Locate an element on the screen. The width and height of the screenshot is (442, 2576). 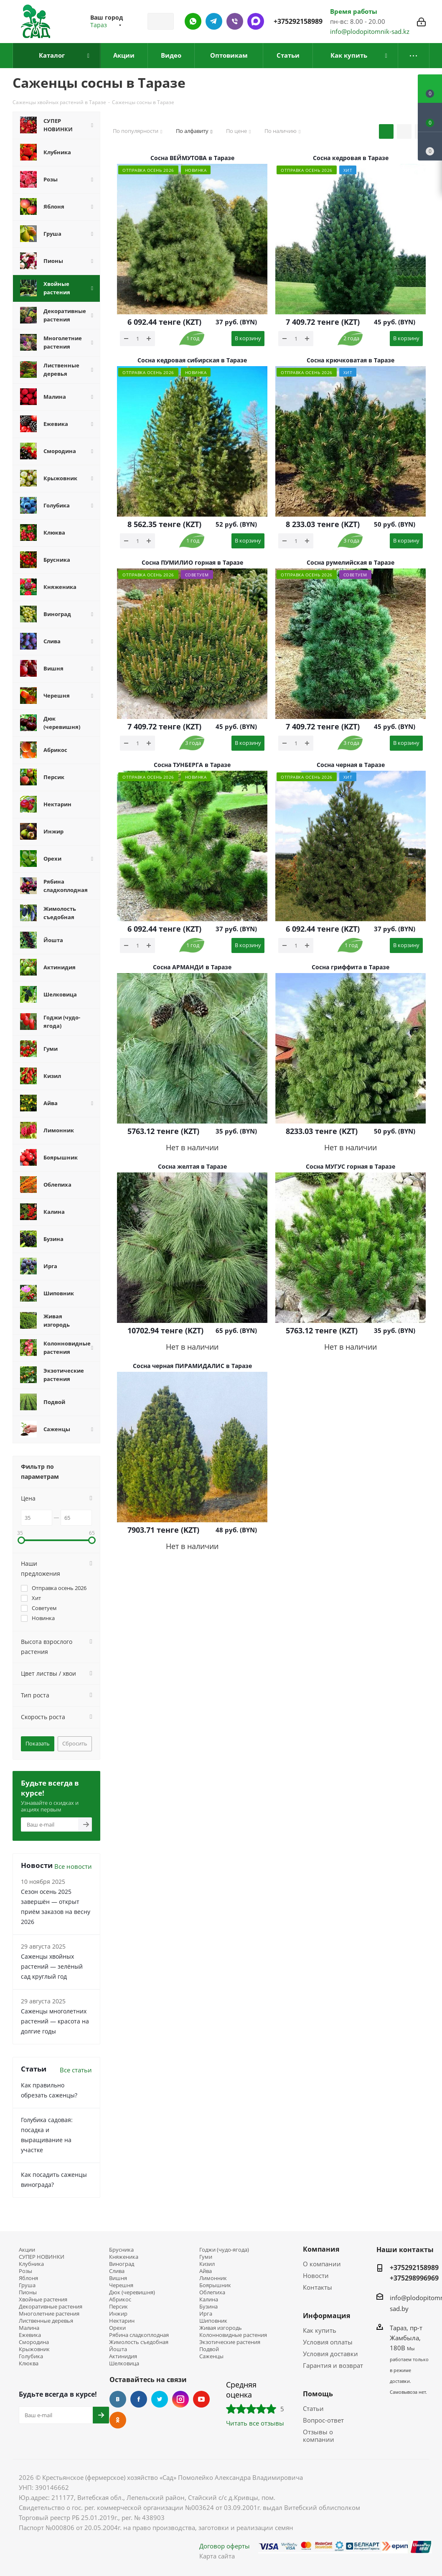
Кизил is located at coordinates (207, 2264).